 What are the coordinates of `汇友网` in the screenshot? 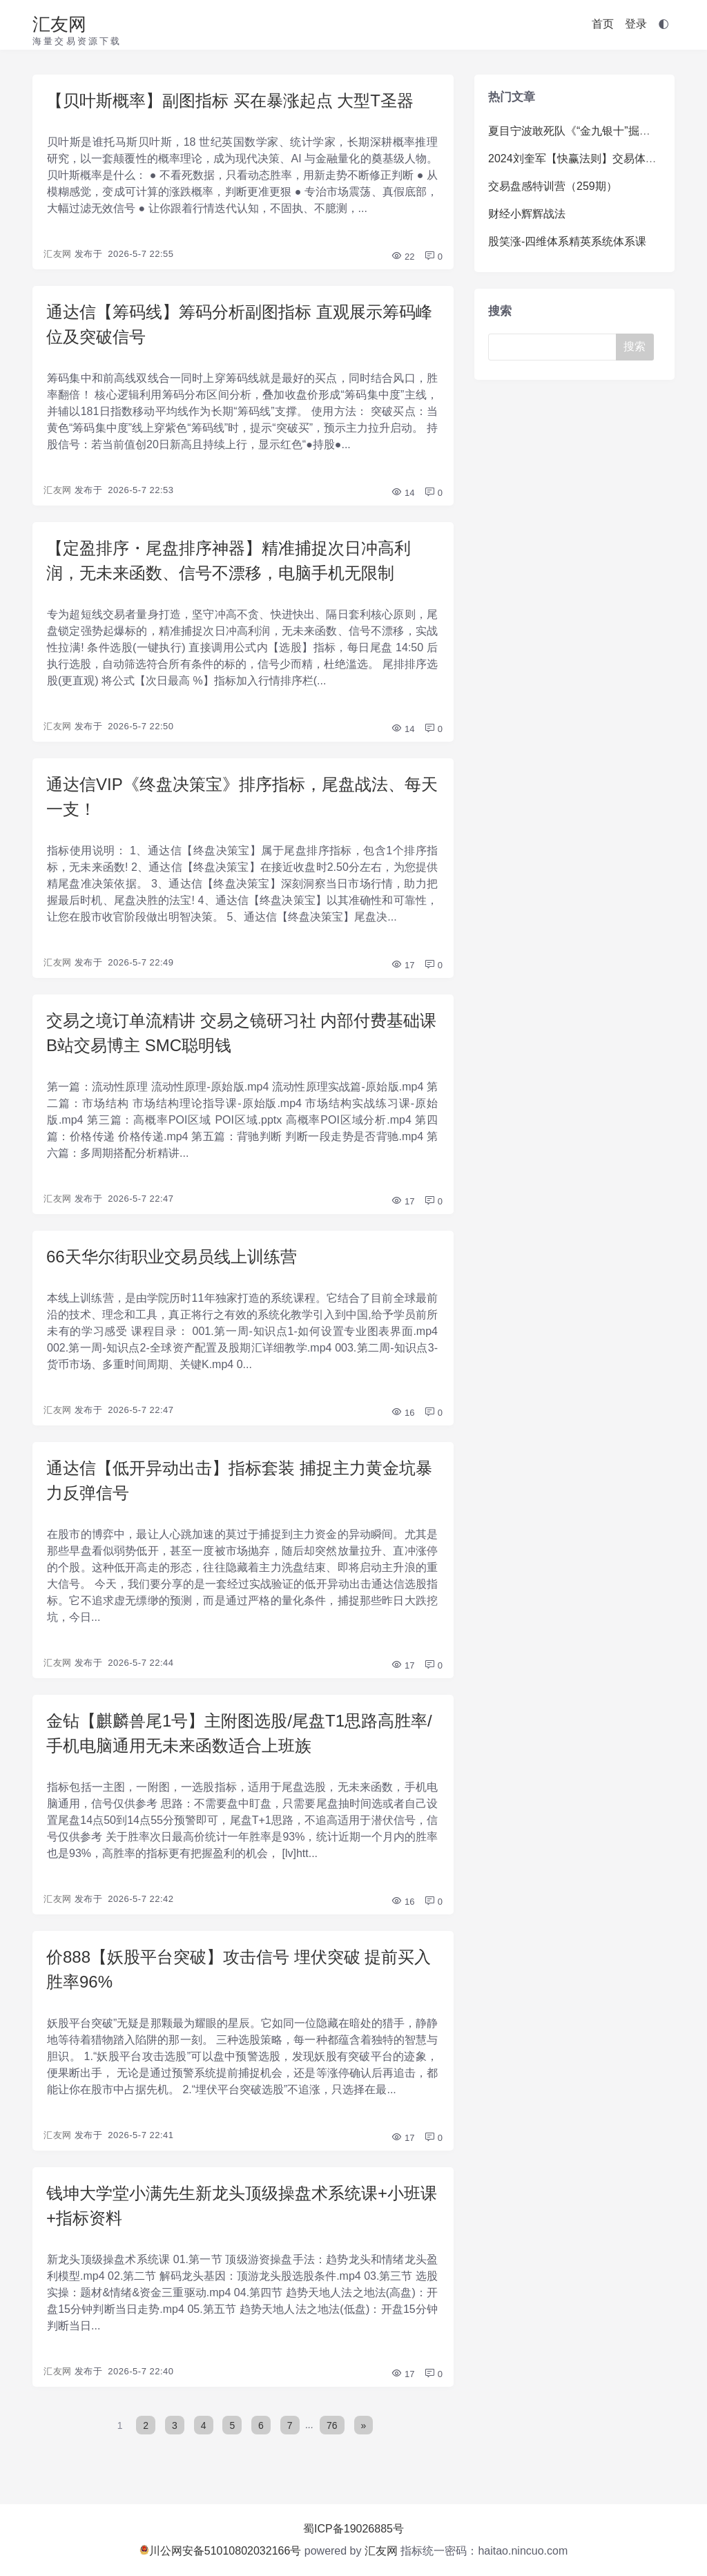 It's located at (59, 24).